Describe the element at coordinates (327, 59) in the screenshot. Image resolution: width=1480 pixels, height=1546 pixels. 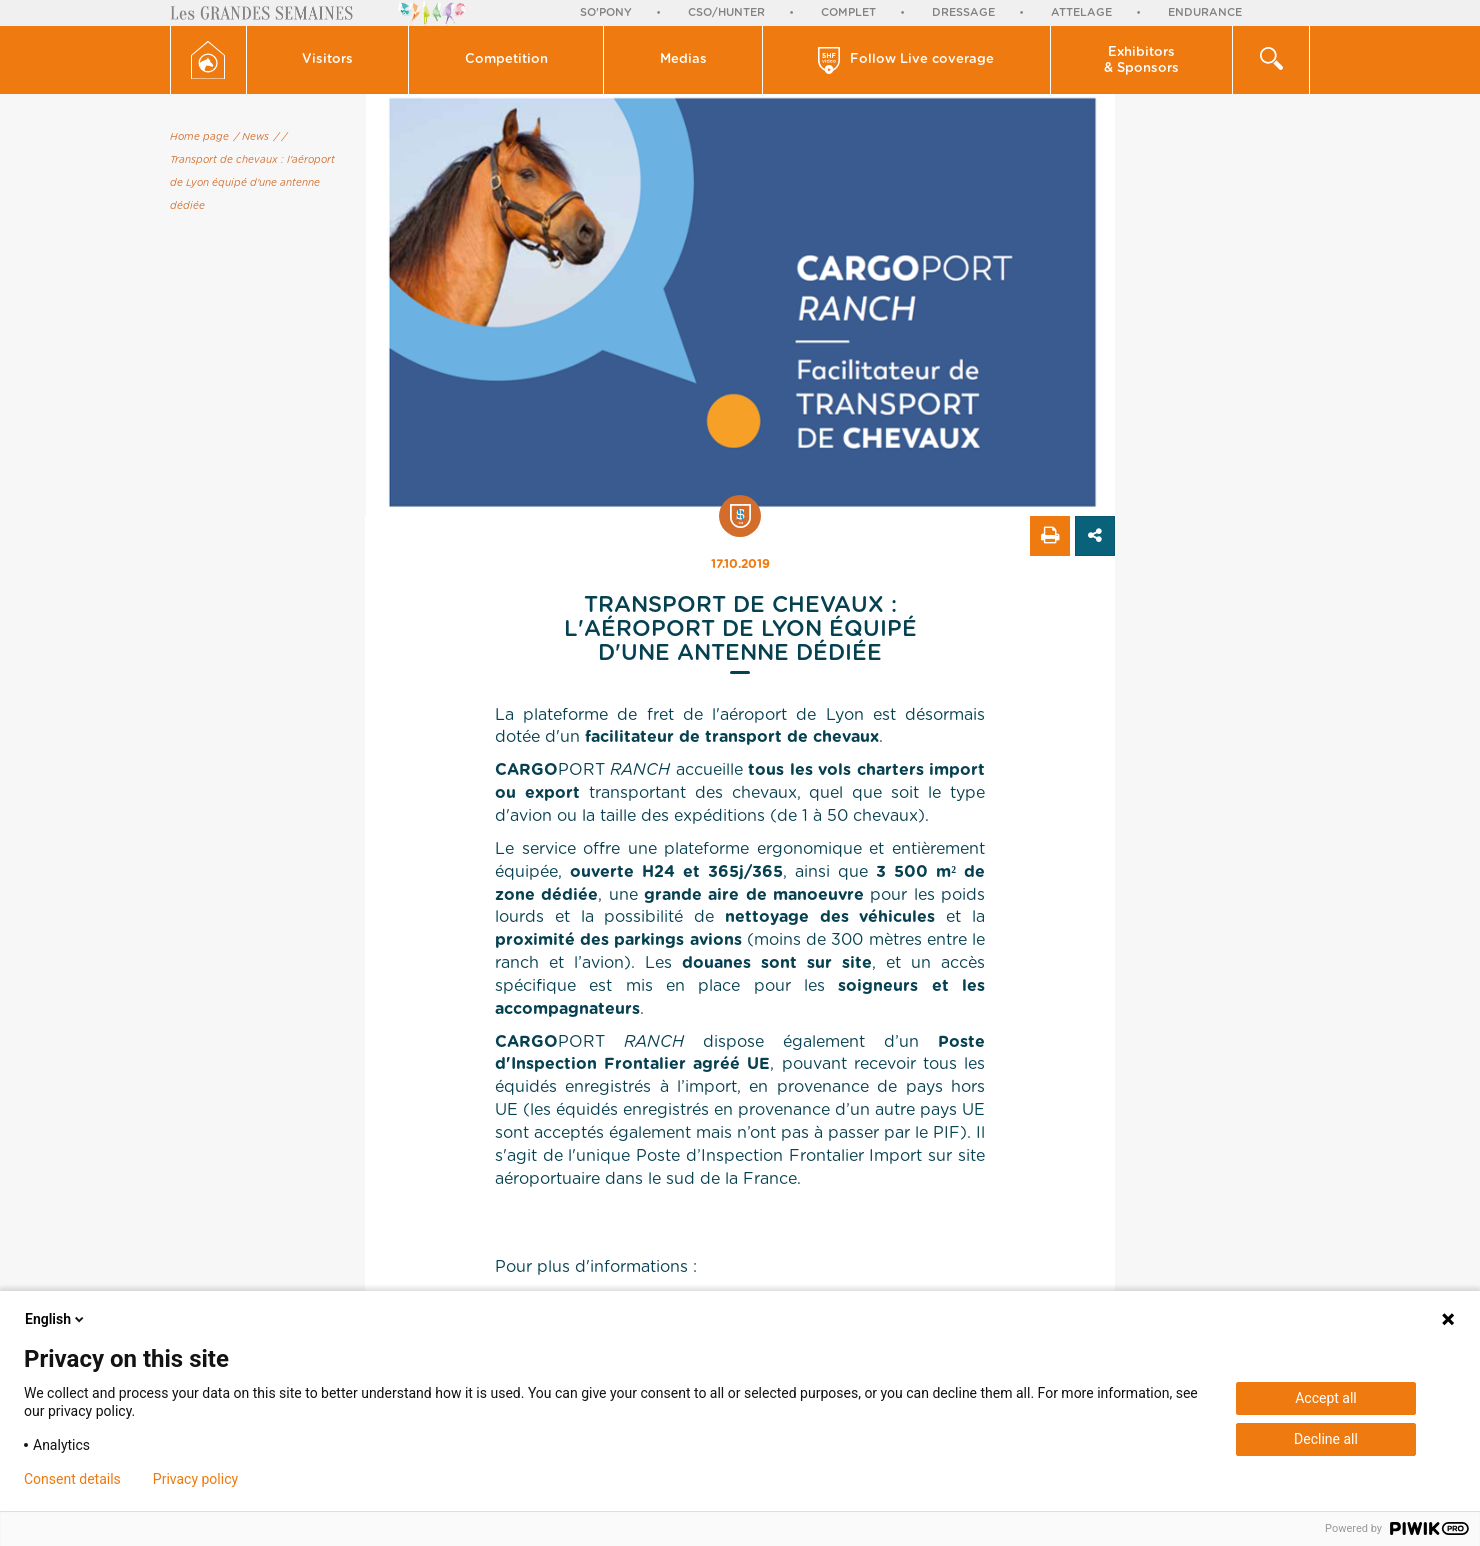
I see `Visitors` at that location.